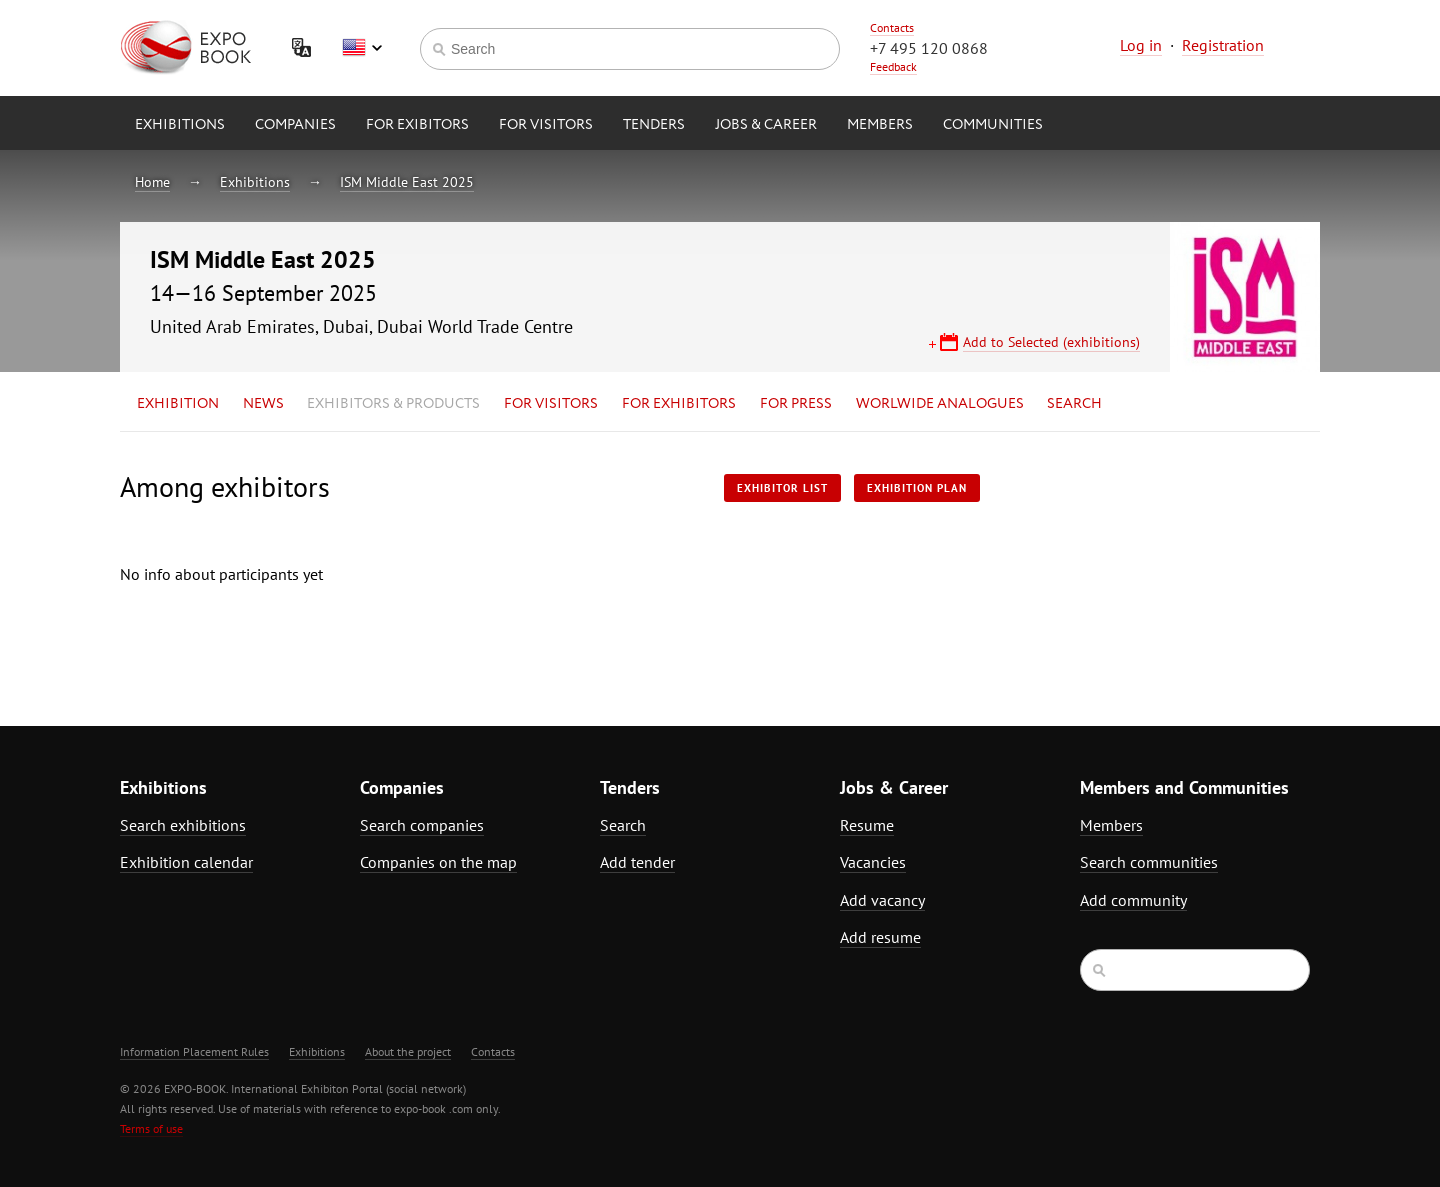  I want to click on Terms of use, so click(151, 1128).